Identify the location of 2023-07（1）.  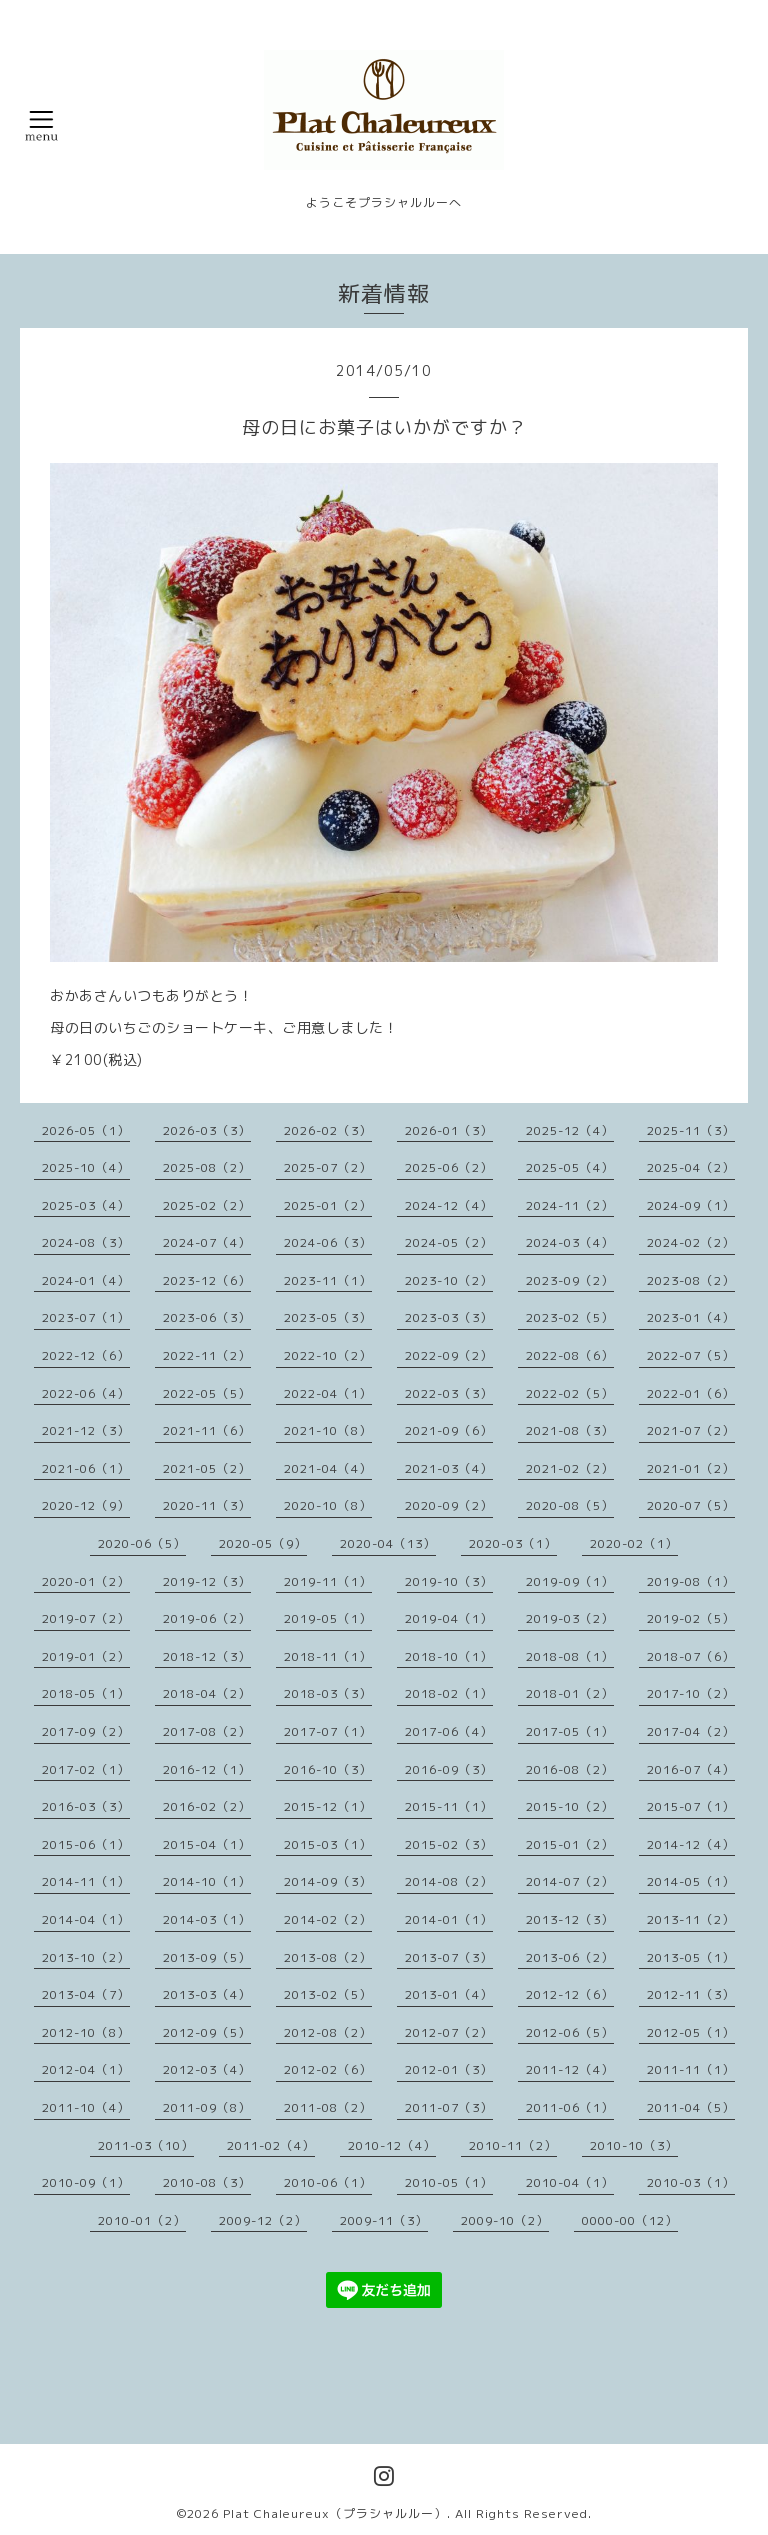
(86, 1317).